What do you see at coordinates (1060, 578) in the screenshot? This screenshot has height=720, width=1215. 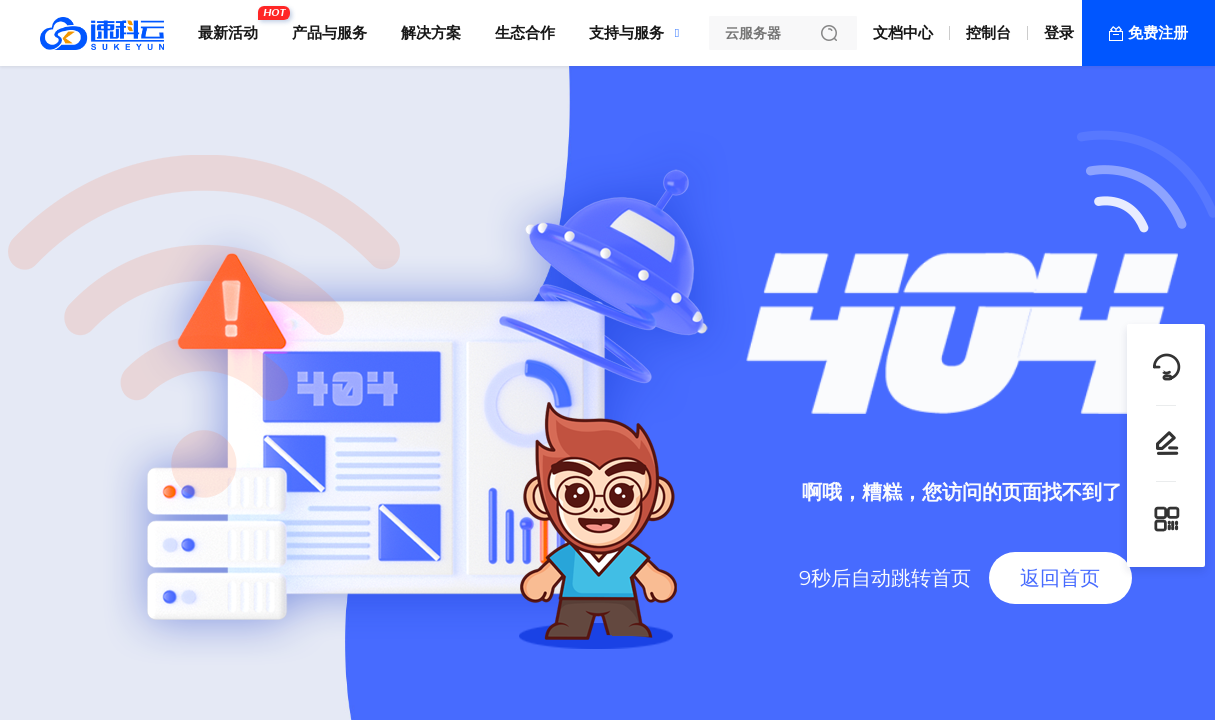 I see `返回首页` at bounding box center [1060, 578].